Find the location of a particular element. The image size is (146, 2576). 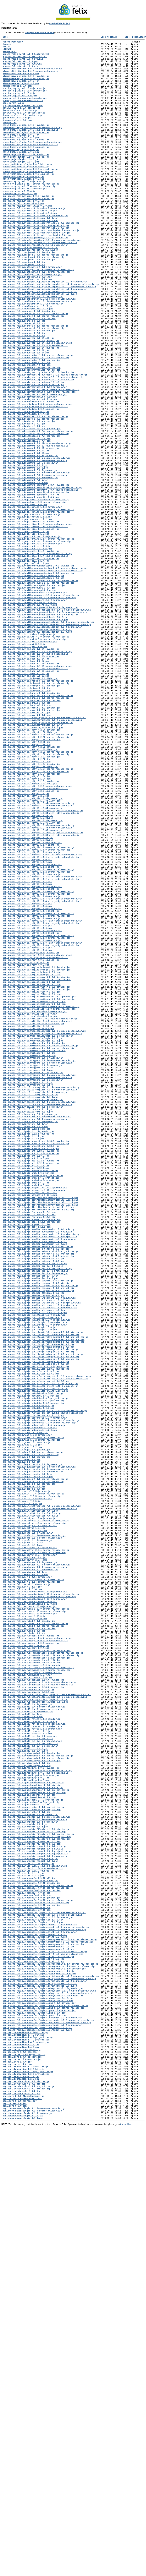

org.osgi.foundation-1.2.0-project.zip is located at coordinates (26, 2510).